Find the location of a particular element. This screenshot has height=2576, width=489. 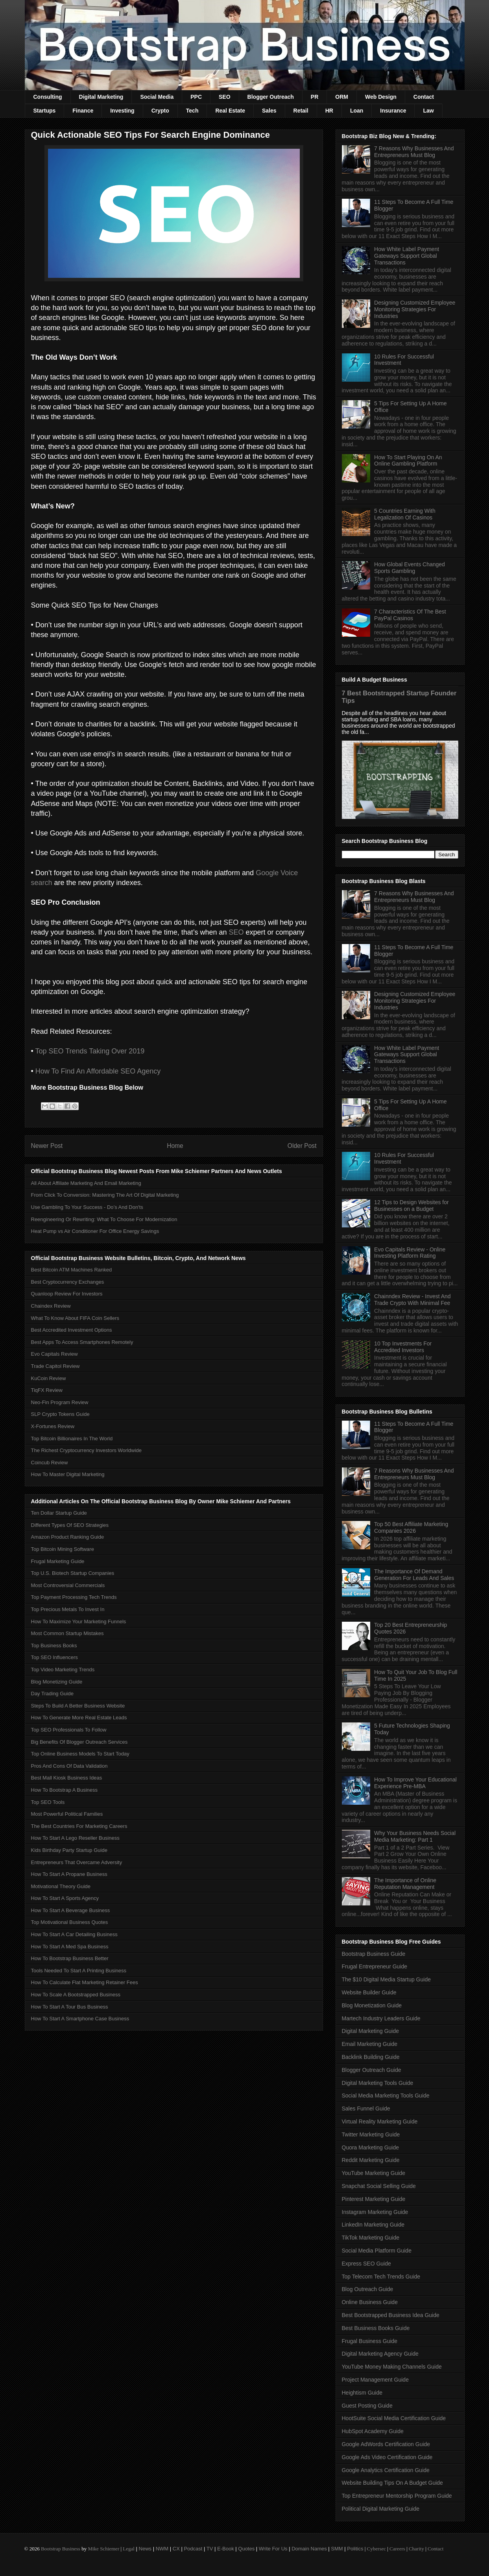

Digital Marketing is located at coordinates (101, 97).